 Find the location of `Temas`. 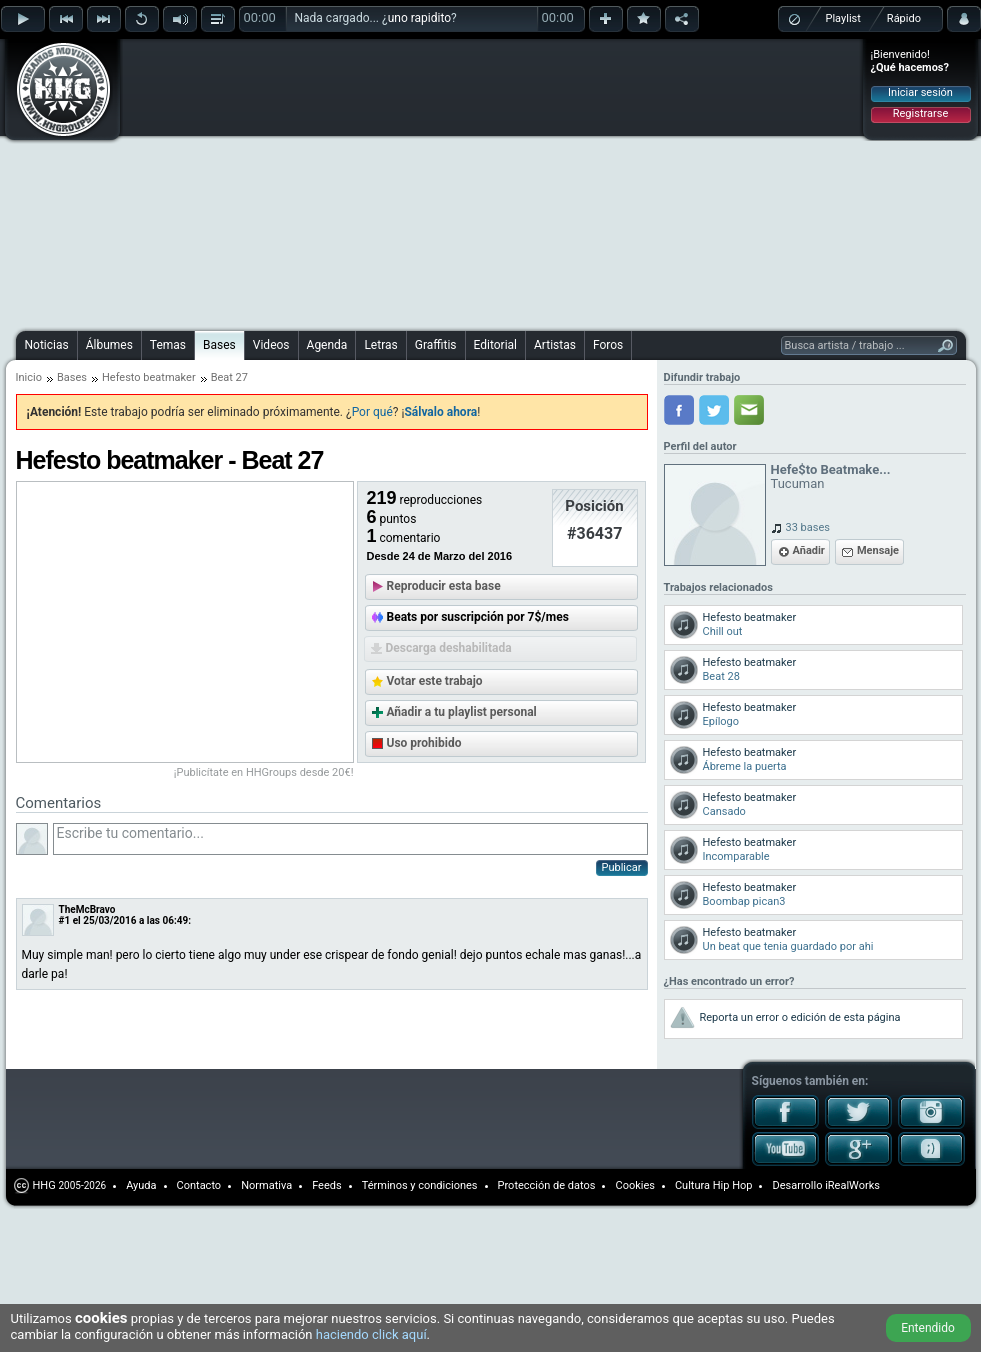

Temas is located at coordinates (168, 345).